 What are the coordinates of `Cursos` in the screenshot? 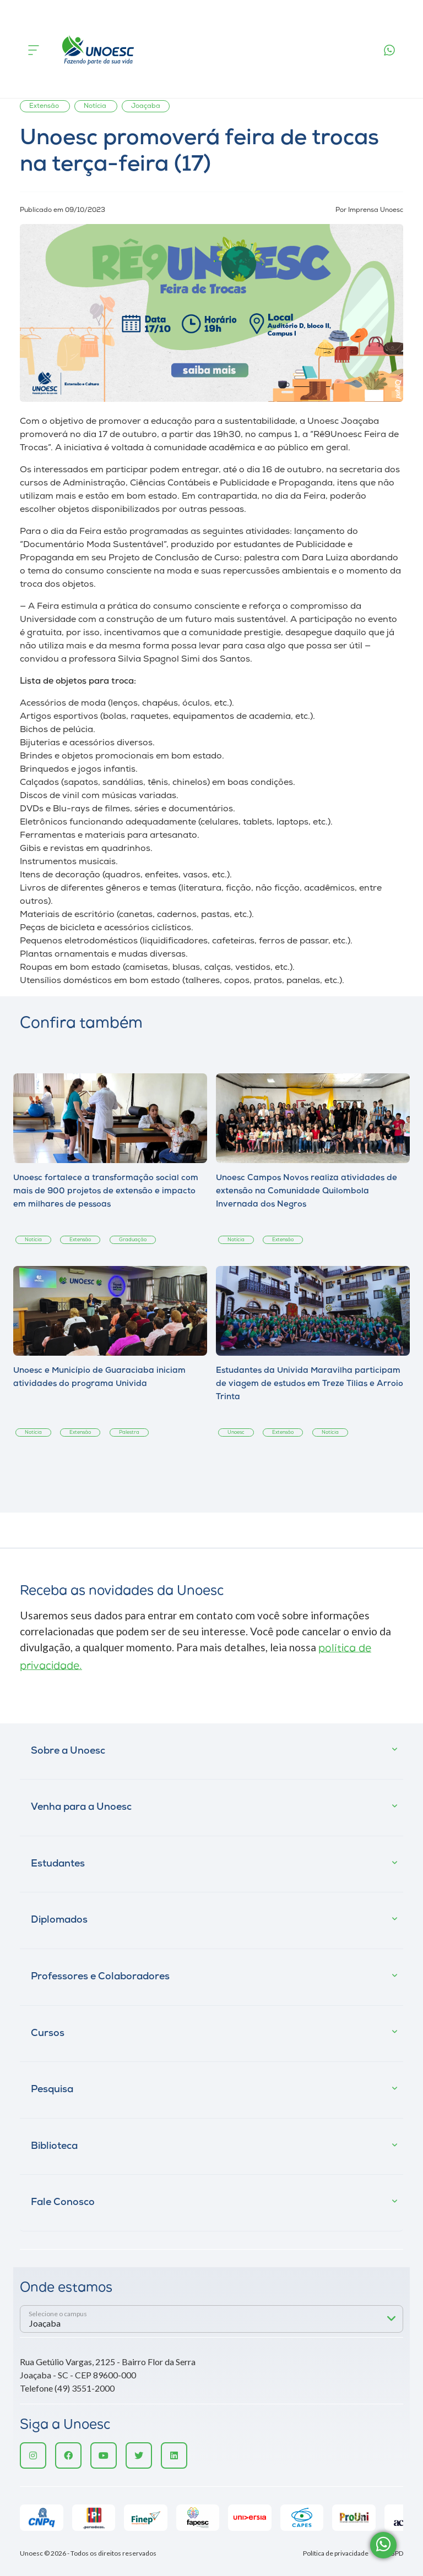 It's located at (47, 2033).